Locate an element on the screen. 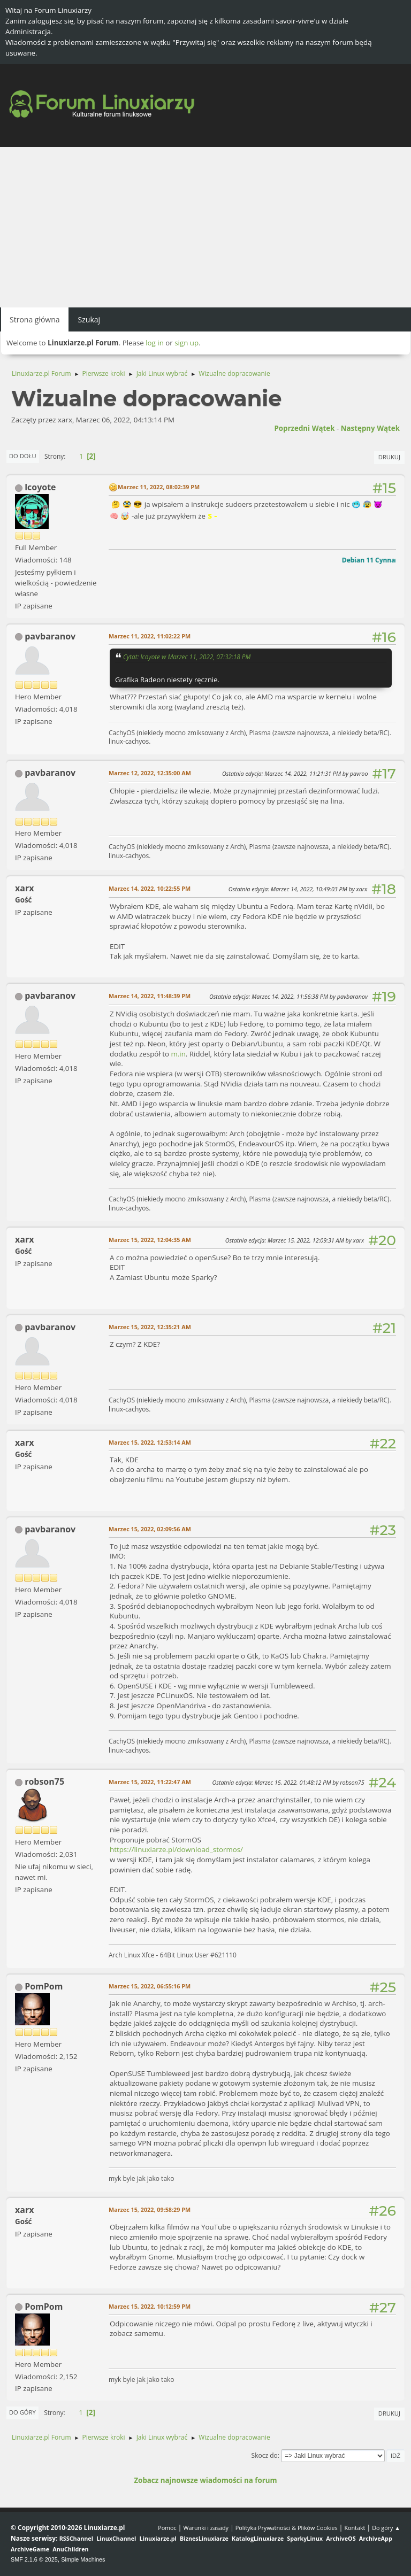 Image resolution: width=411 pixels, height=2576 pixels. Marzec 15, 2022, 12:53:14 AM is located at coordinates (150, 1442).